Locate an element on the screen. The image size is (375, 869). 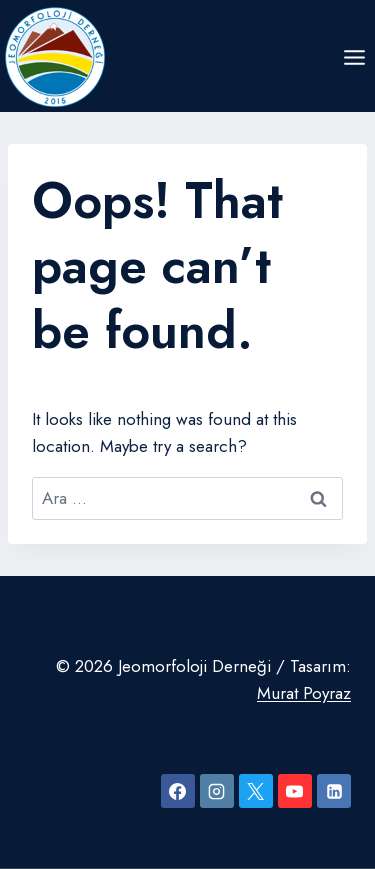
Murat Poyraz is located at coordinates (304, 693).